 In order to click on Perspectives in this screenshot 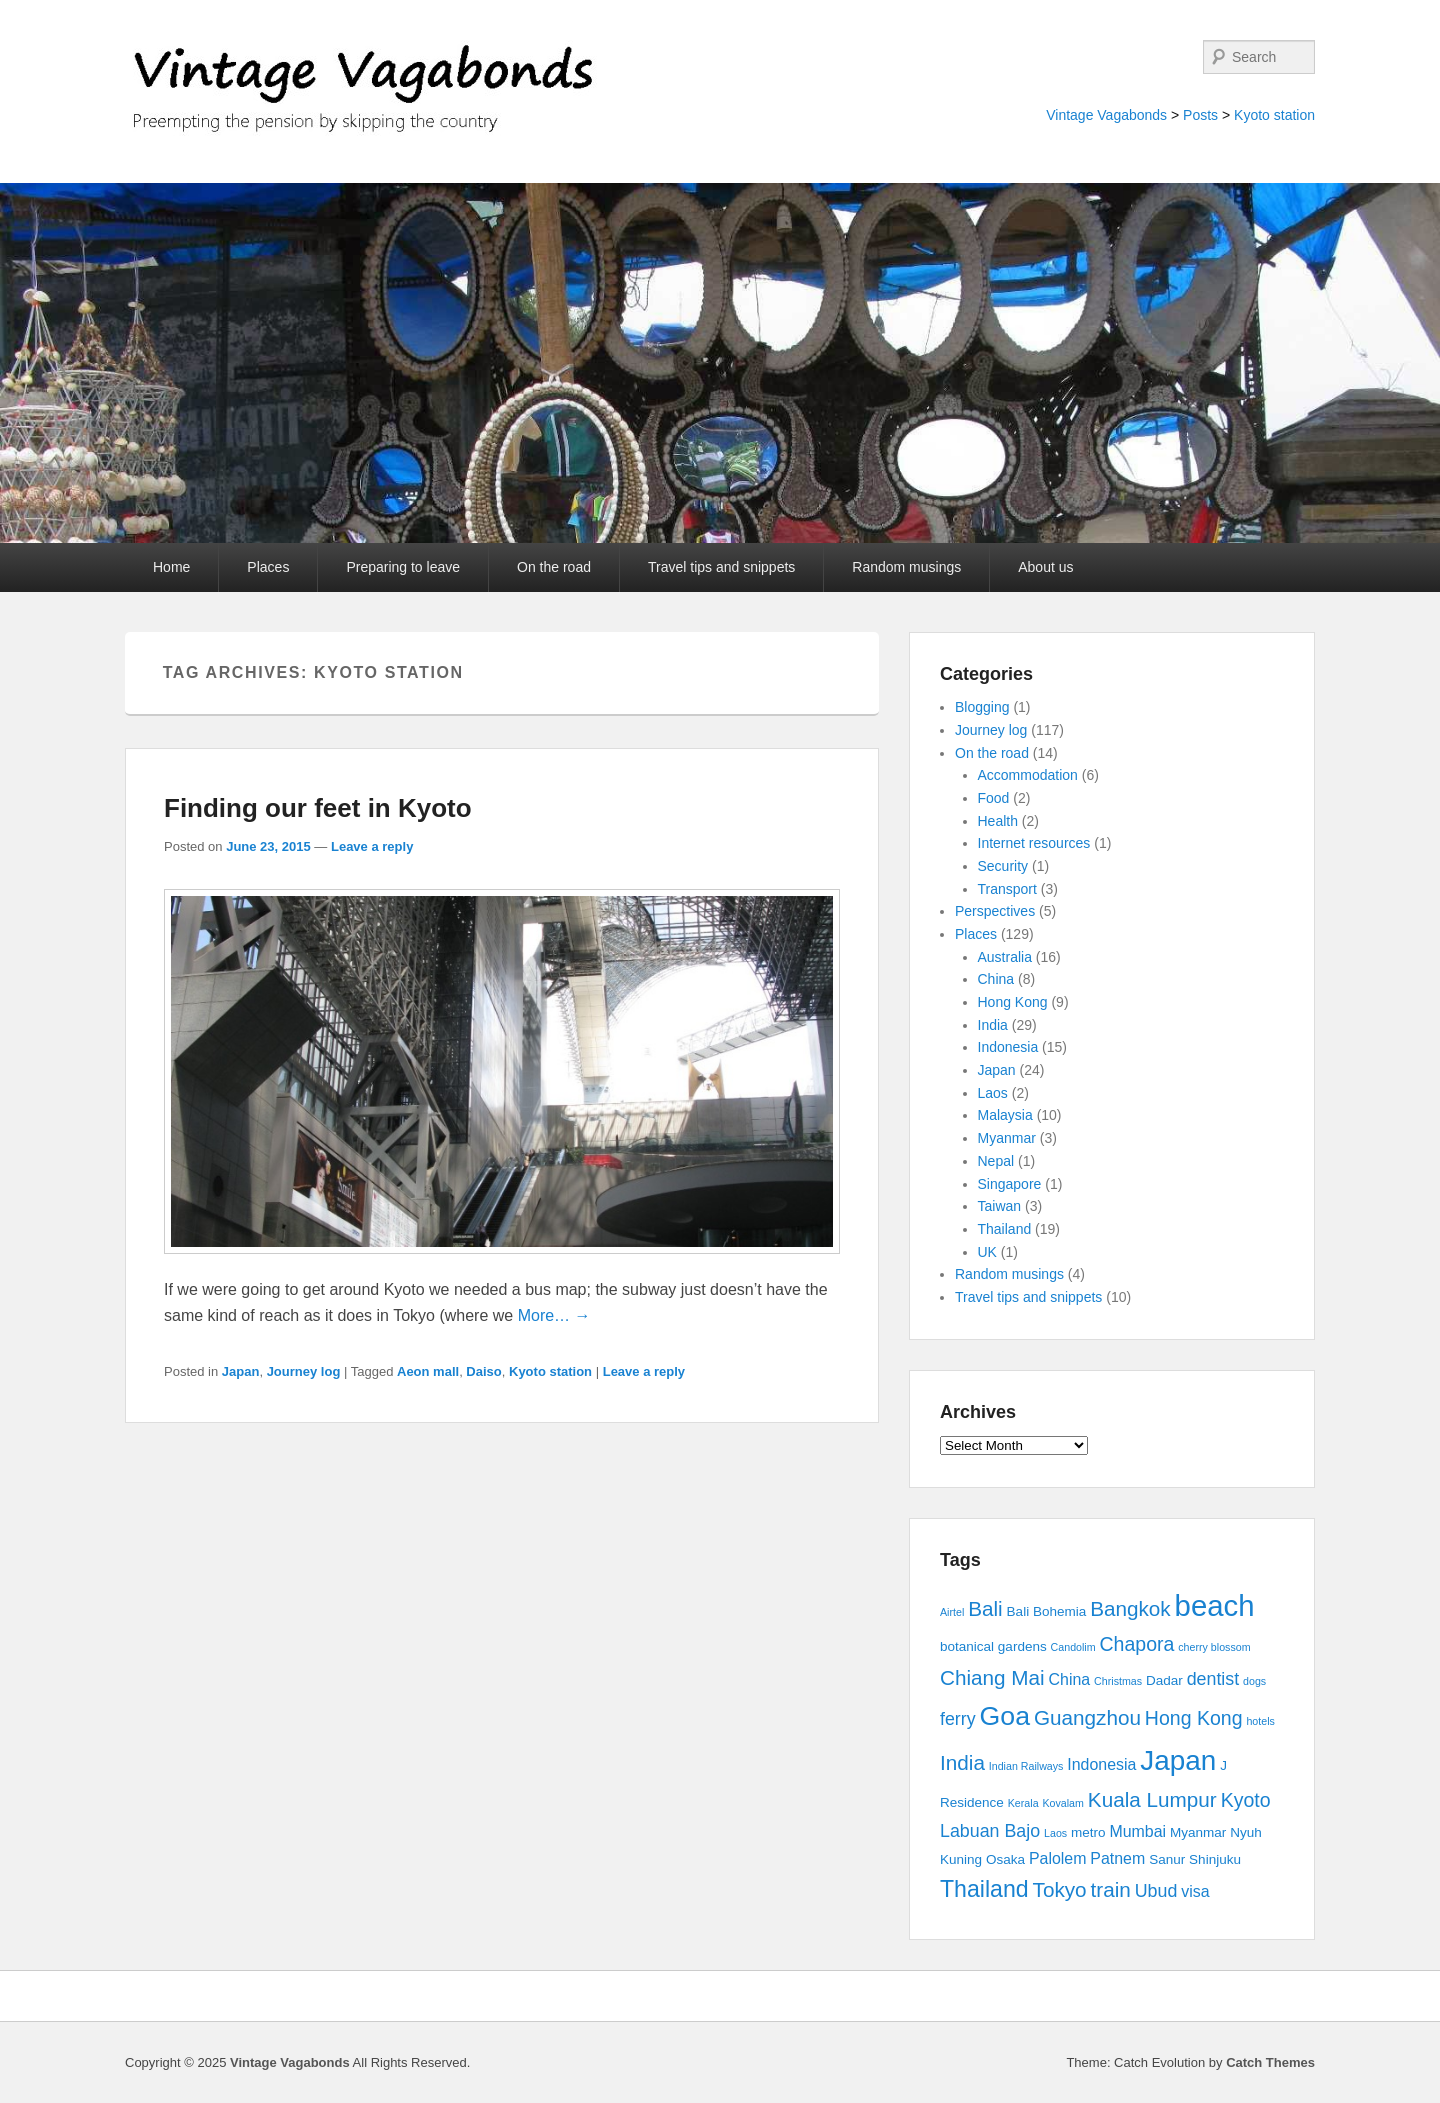, I will do `click(995, 911)`.